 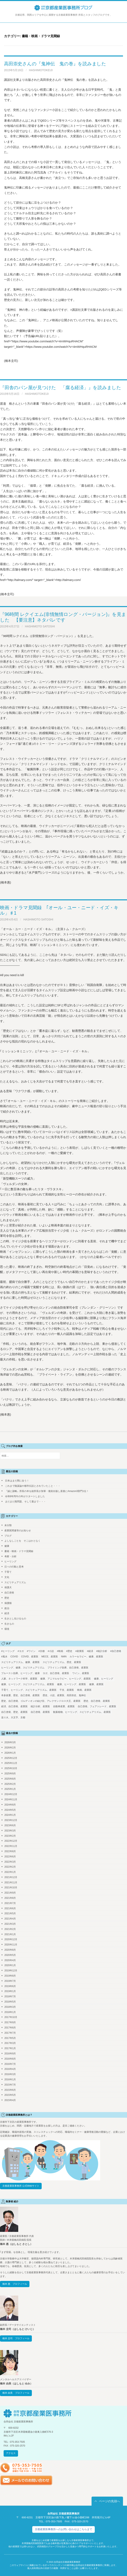 I want to click on 2018年1月, so click(x=10, y=2012).